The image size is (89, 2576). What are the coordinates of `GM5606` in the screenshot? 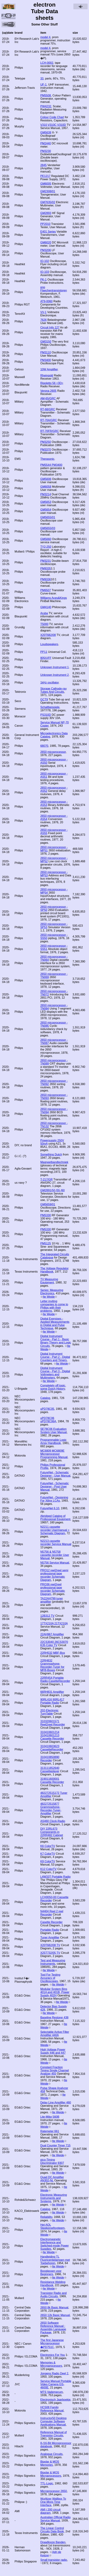 It's located at (45, 479).